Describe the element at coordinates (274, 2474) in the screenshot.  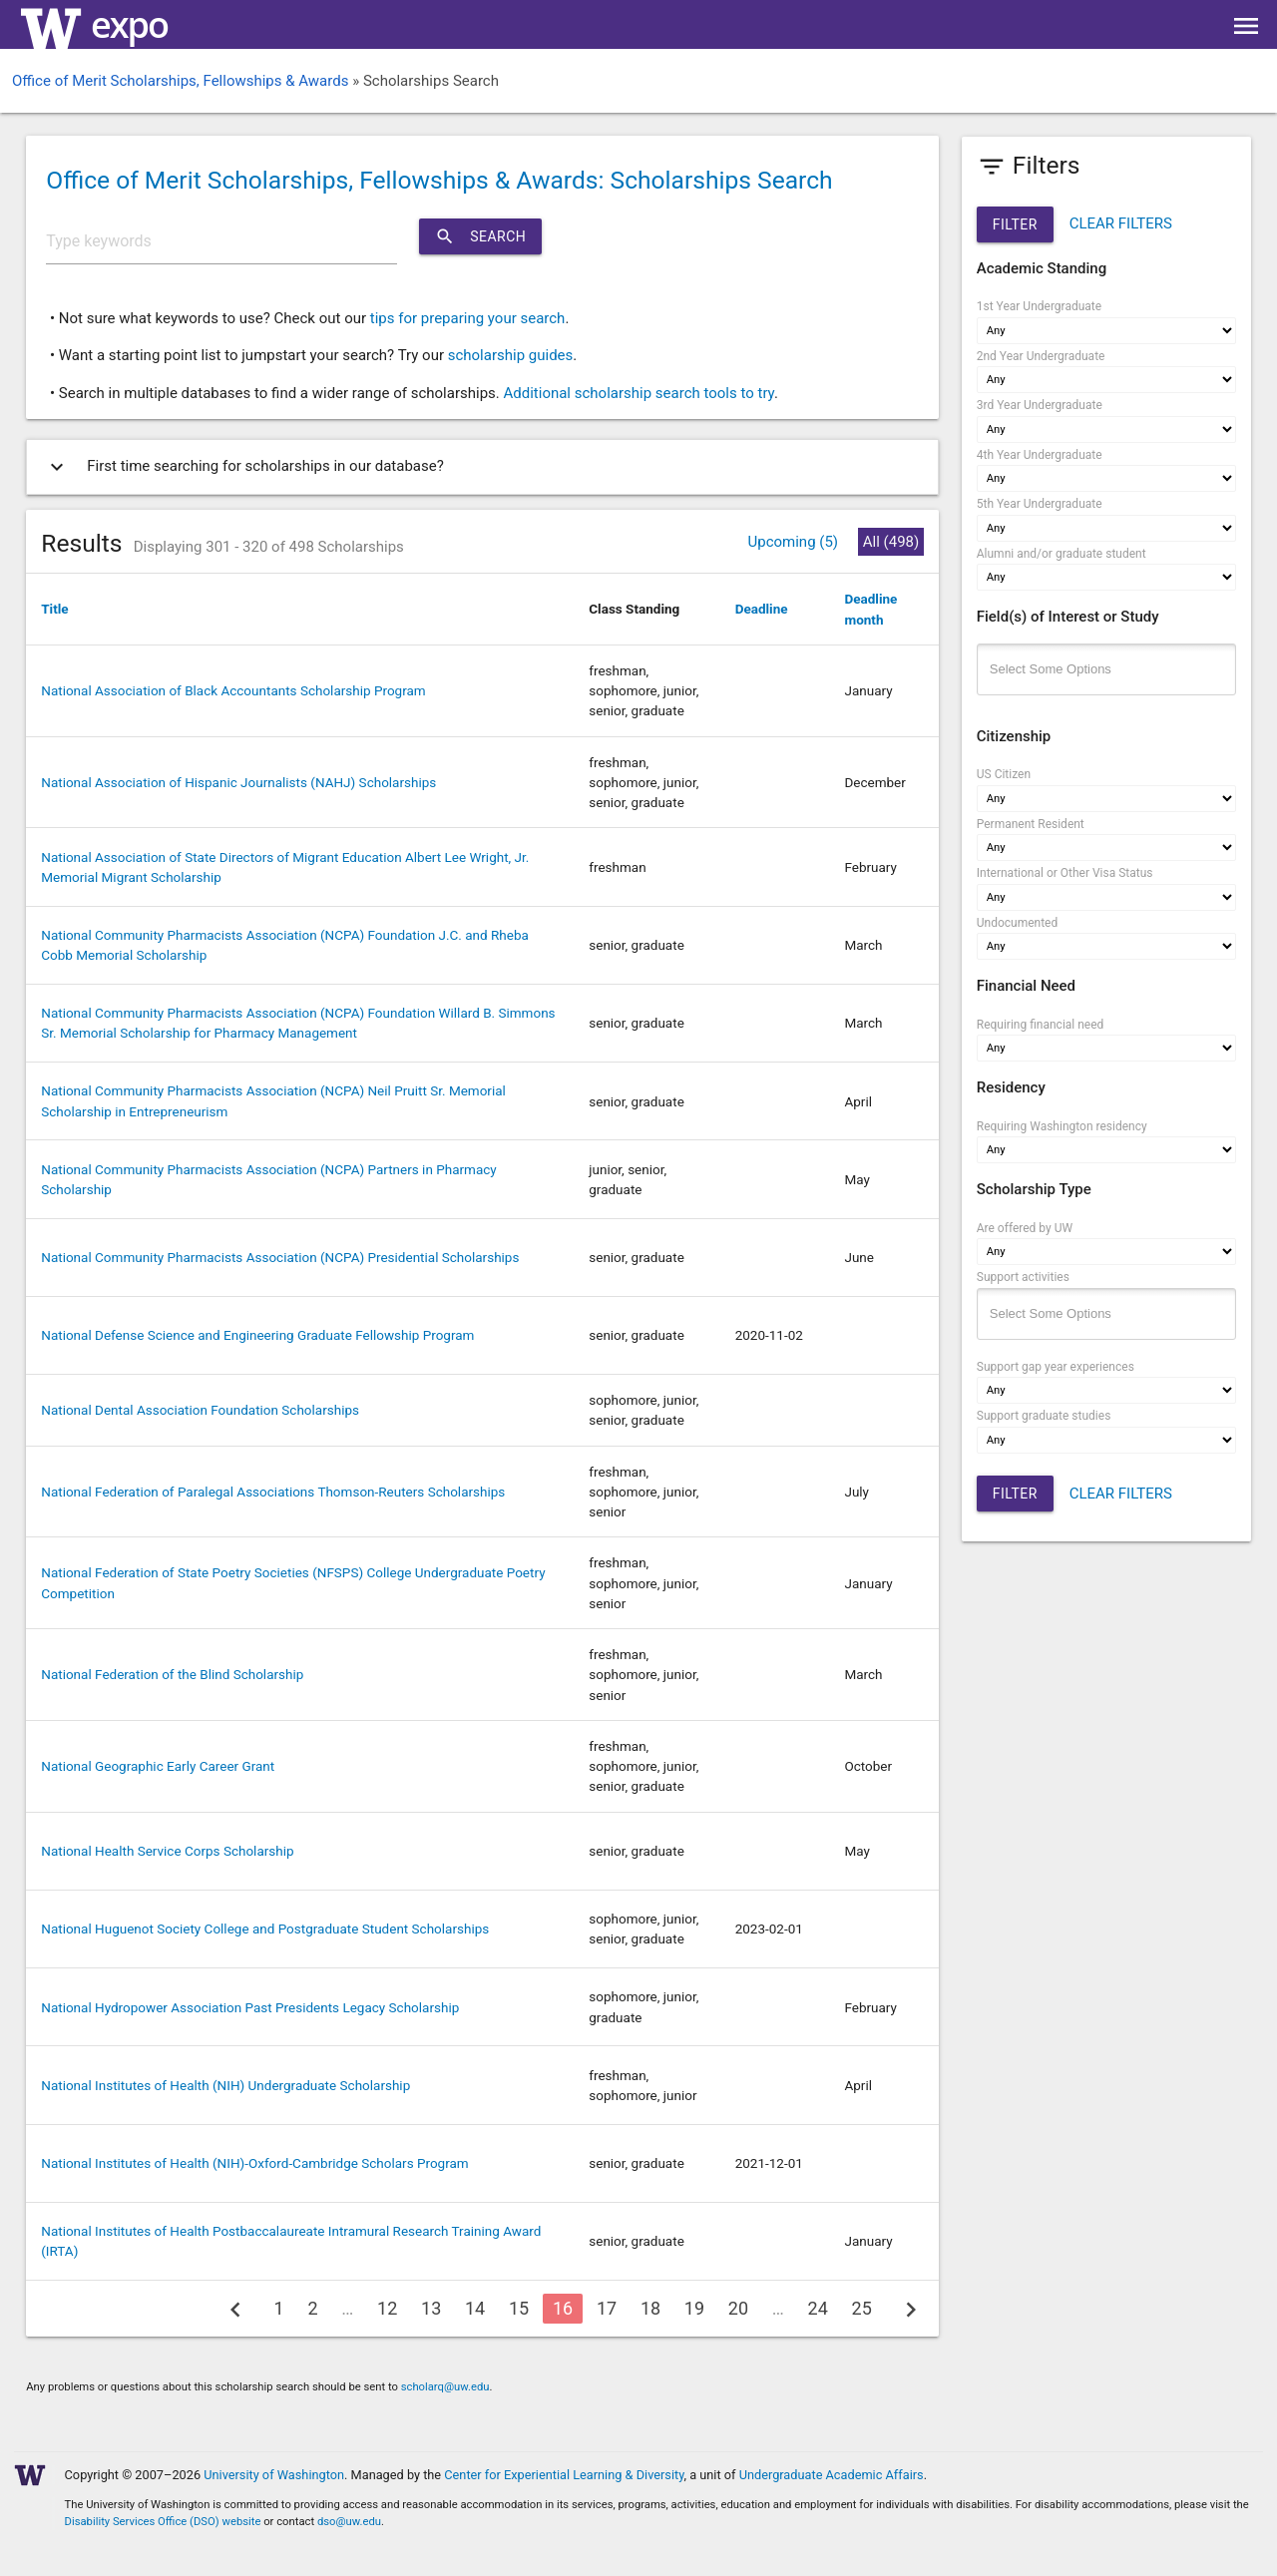
I see `University of Washington` at that location.